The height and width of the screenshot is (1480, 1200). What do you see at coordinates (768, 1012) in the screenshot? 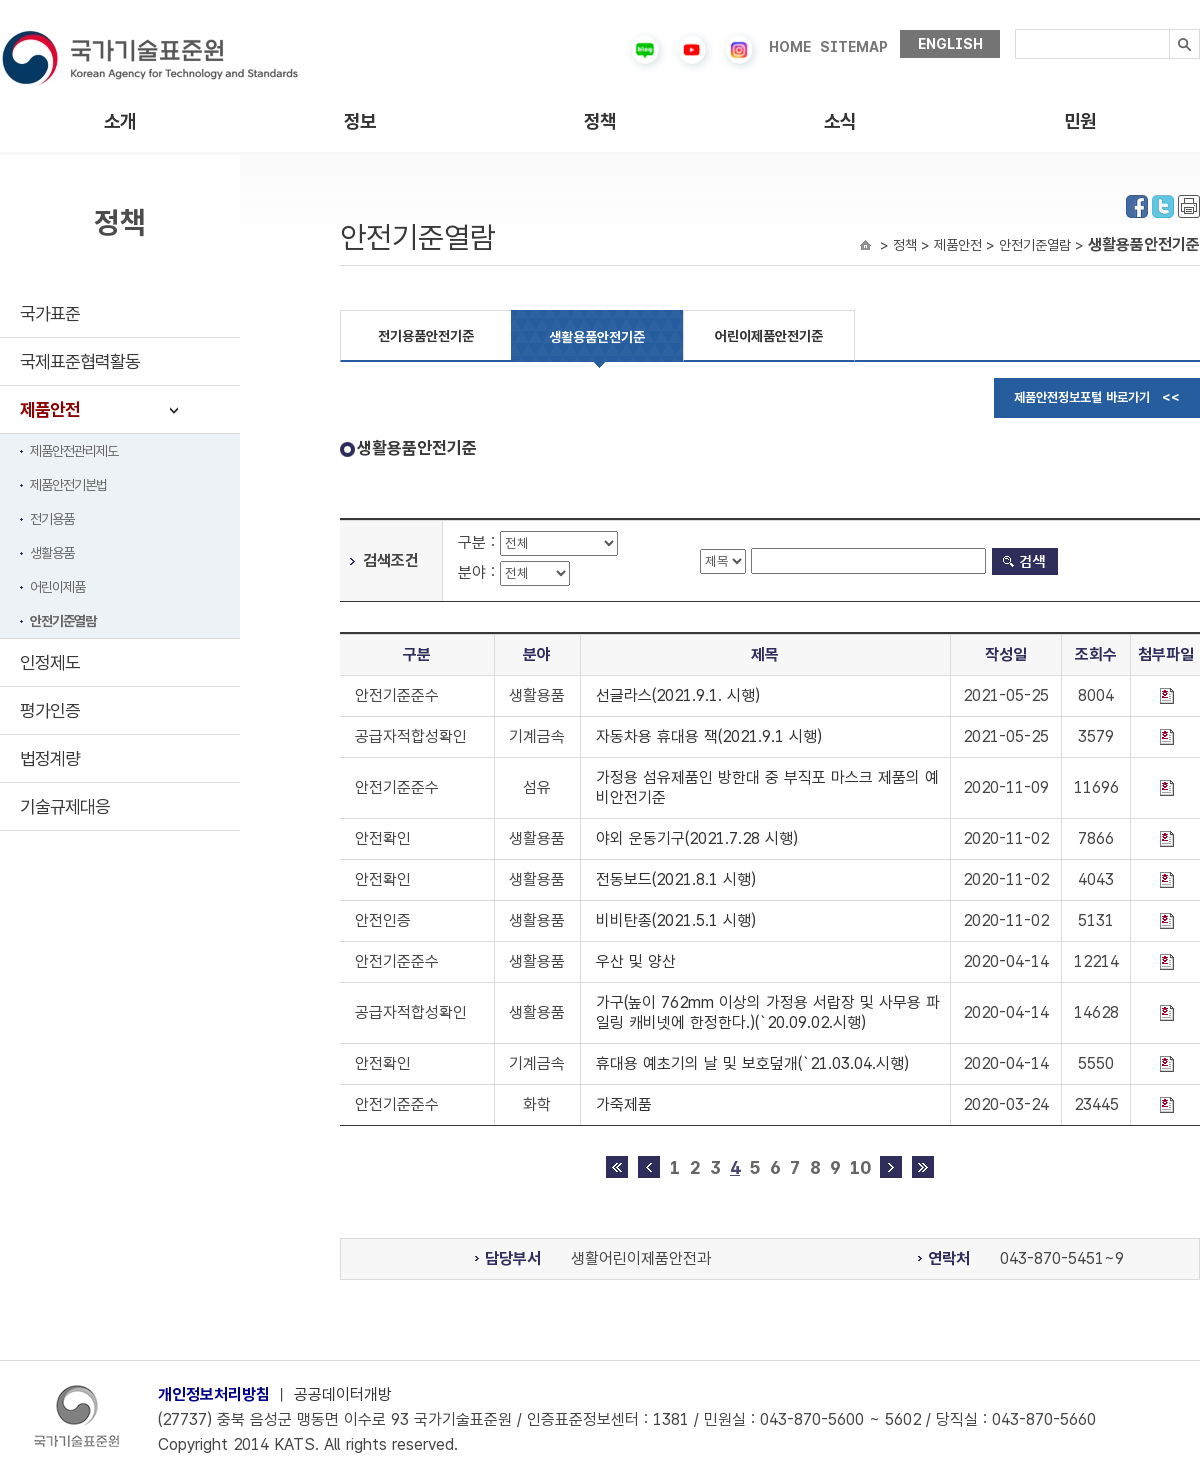
I see `가구(높이 762mm 이상의 가정용 서랍장 및 사무용 파일링 캐비넷에 한정한다.)(`20.09.02.시행)` at bounding box center [768, 1012].